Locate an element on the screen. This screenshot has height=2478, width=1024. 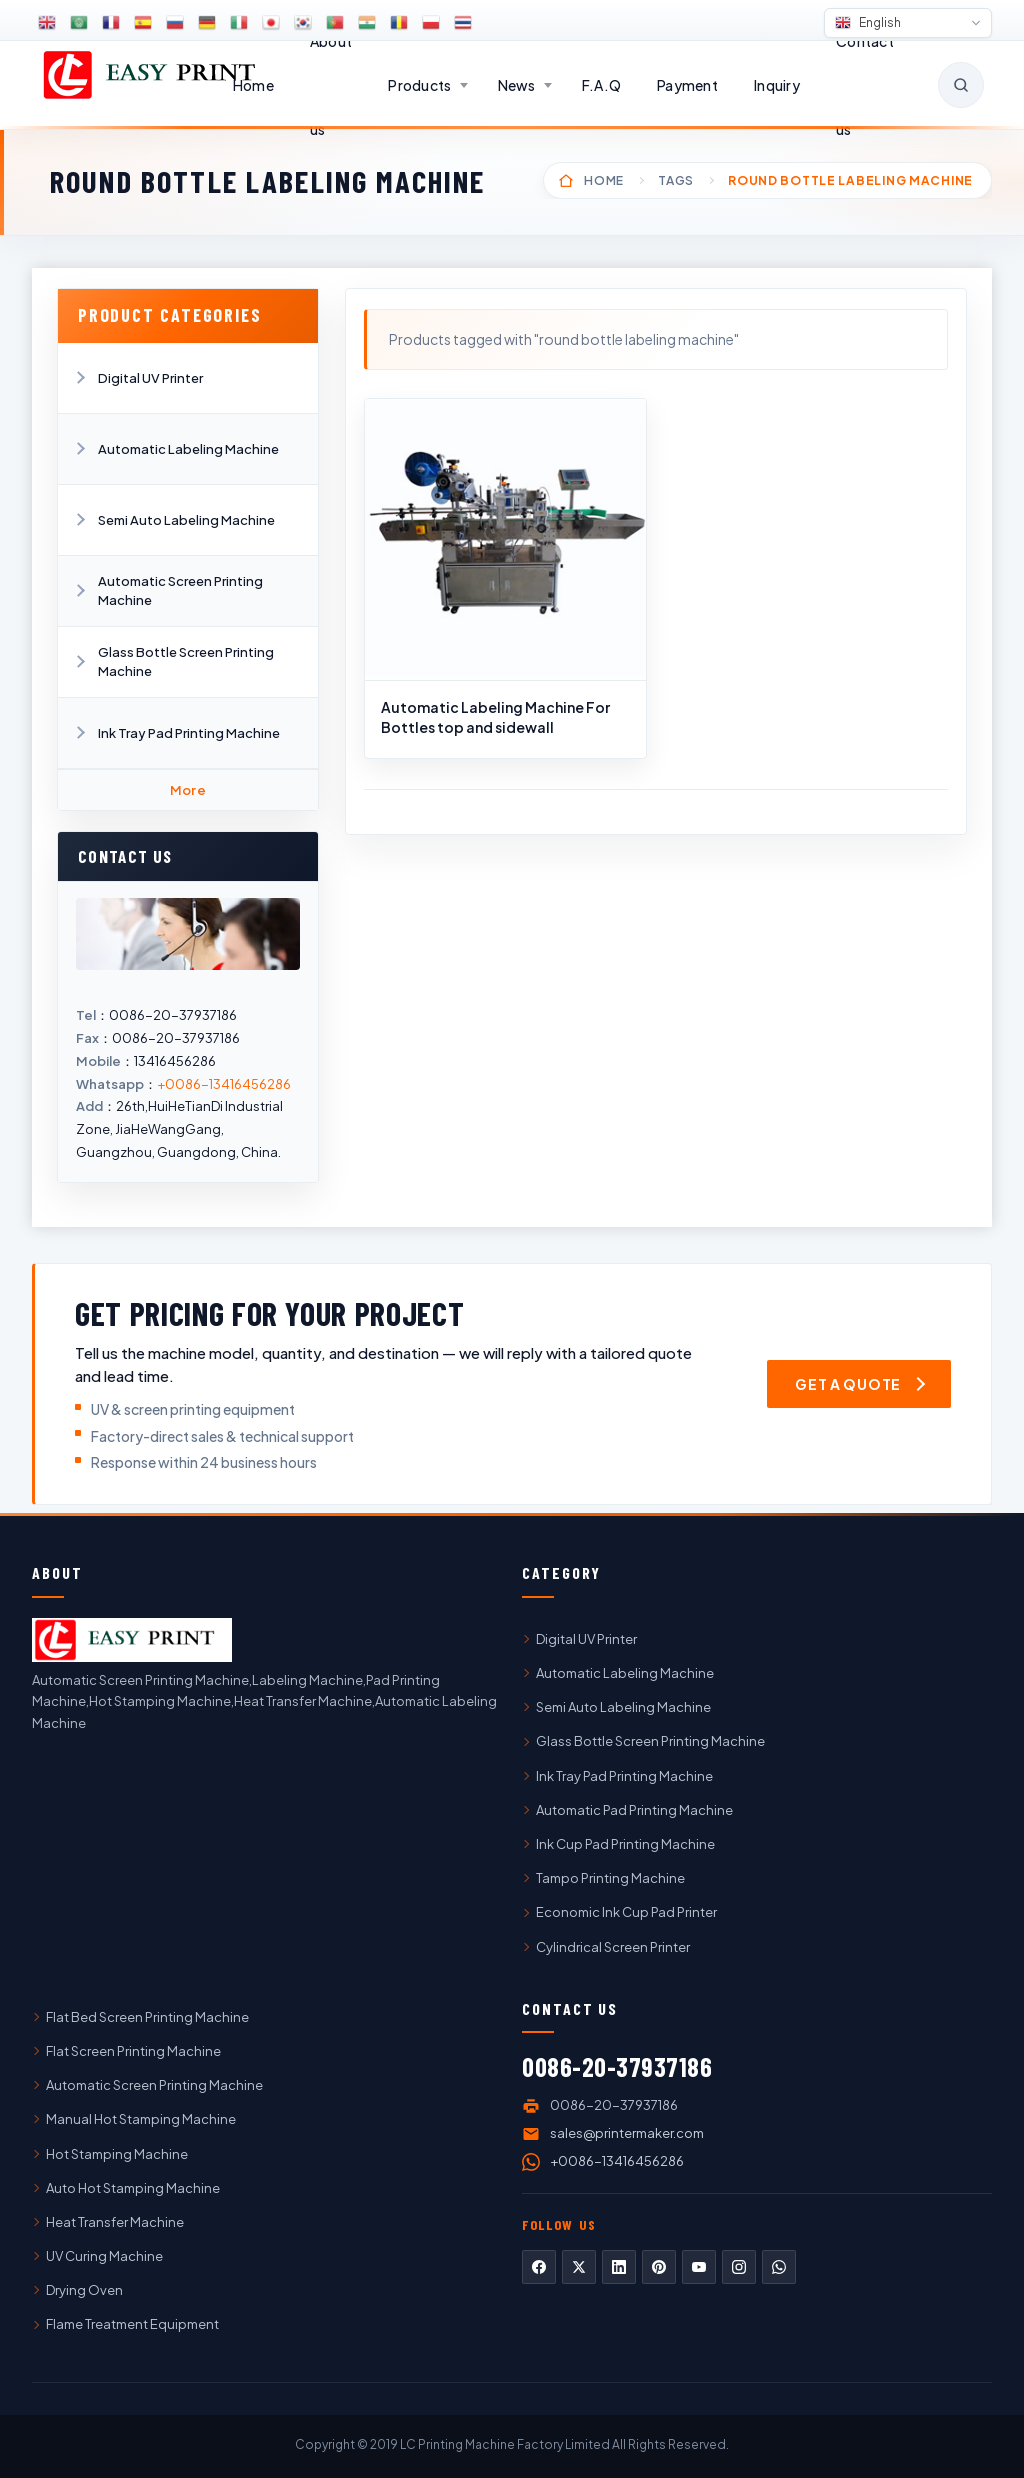
LinkedIn is located at coordinates (619, 2267).